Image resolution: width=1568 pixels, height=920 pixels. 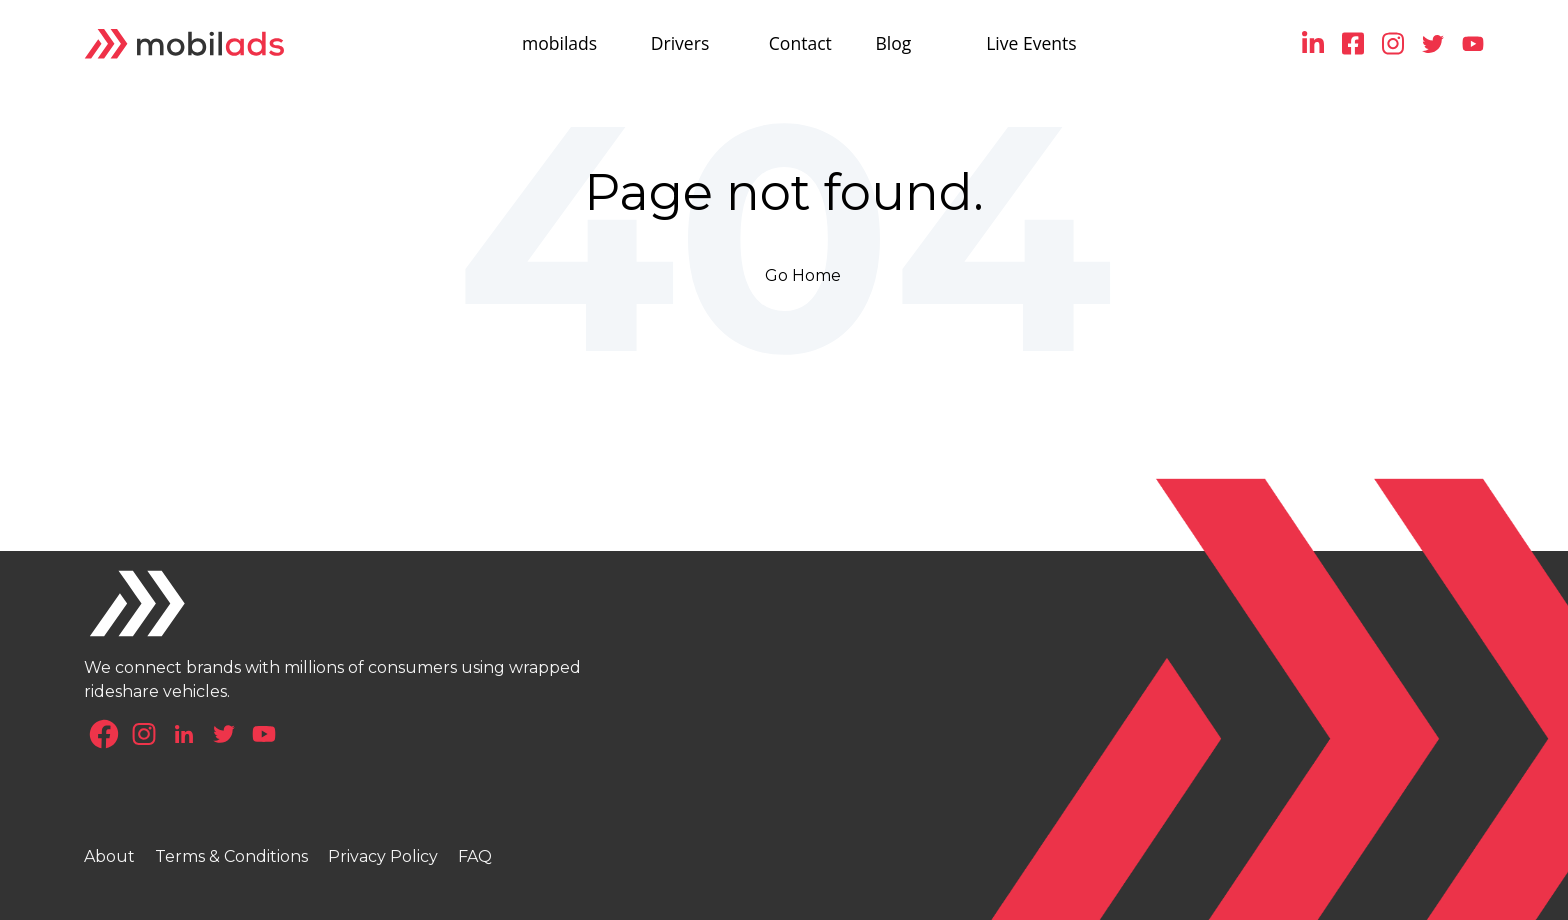 What do you see at coordinates (383, 856) in the screenshot?
I see `Privacy Policy [menuitem]` at bounding box center [383, 856].